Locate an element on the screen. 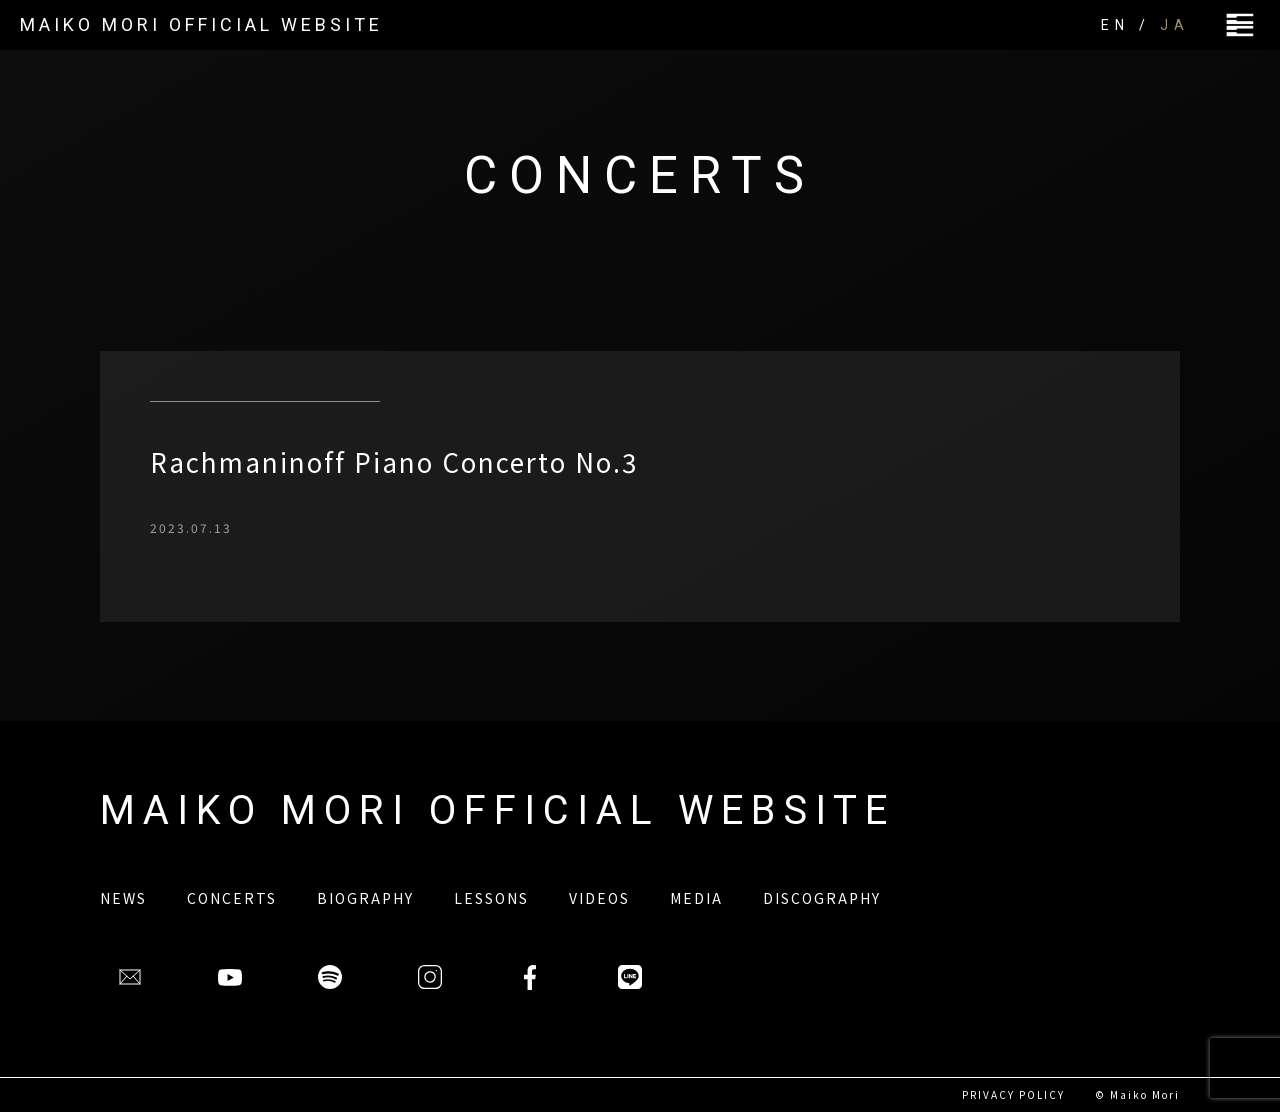 This screenshot has height=1112, width=1280. DISCOGRAPHY is located at coordinates (822, 898).